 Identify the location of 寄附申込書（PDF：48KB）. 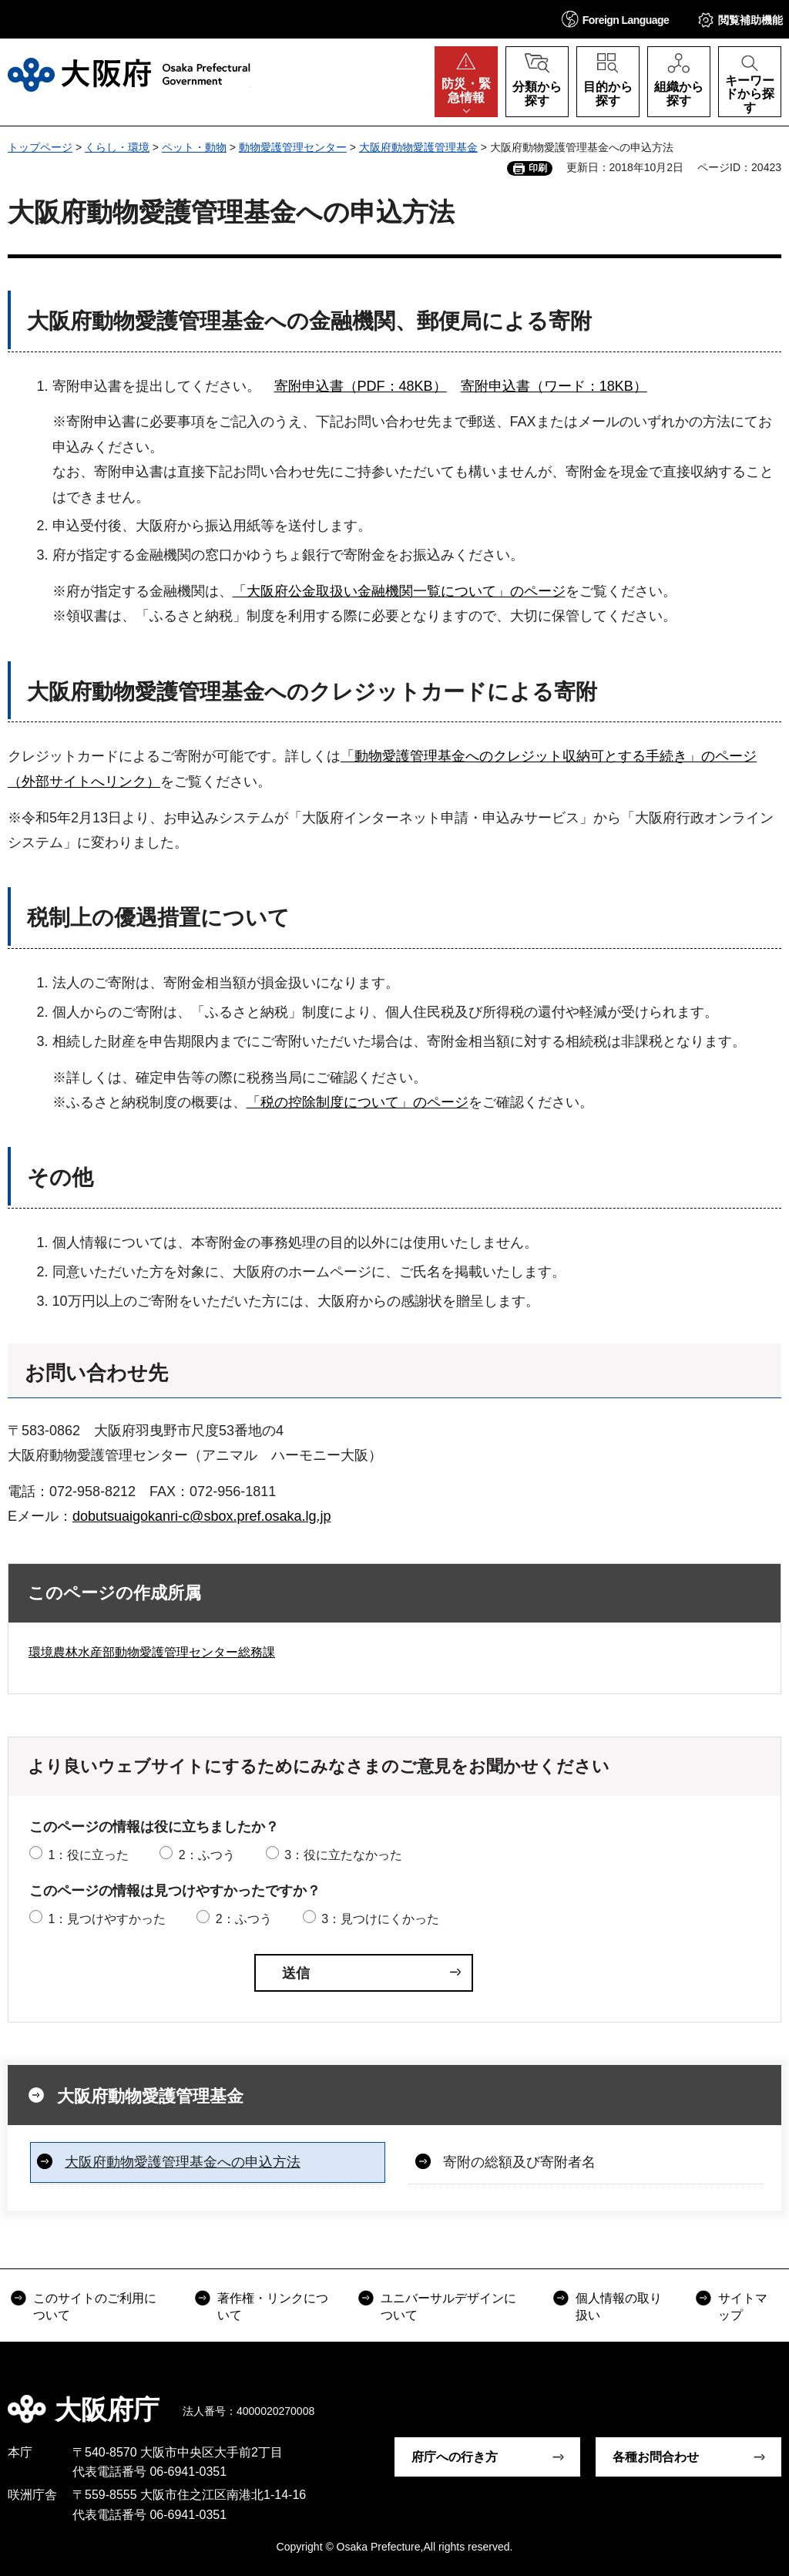
(360, 386).